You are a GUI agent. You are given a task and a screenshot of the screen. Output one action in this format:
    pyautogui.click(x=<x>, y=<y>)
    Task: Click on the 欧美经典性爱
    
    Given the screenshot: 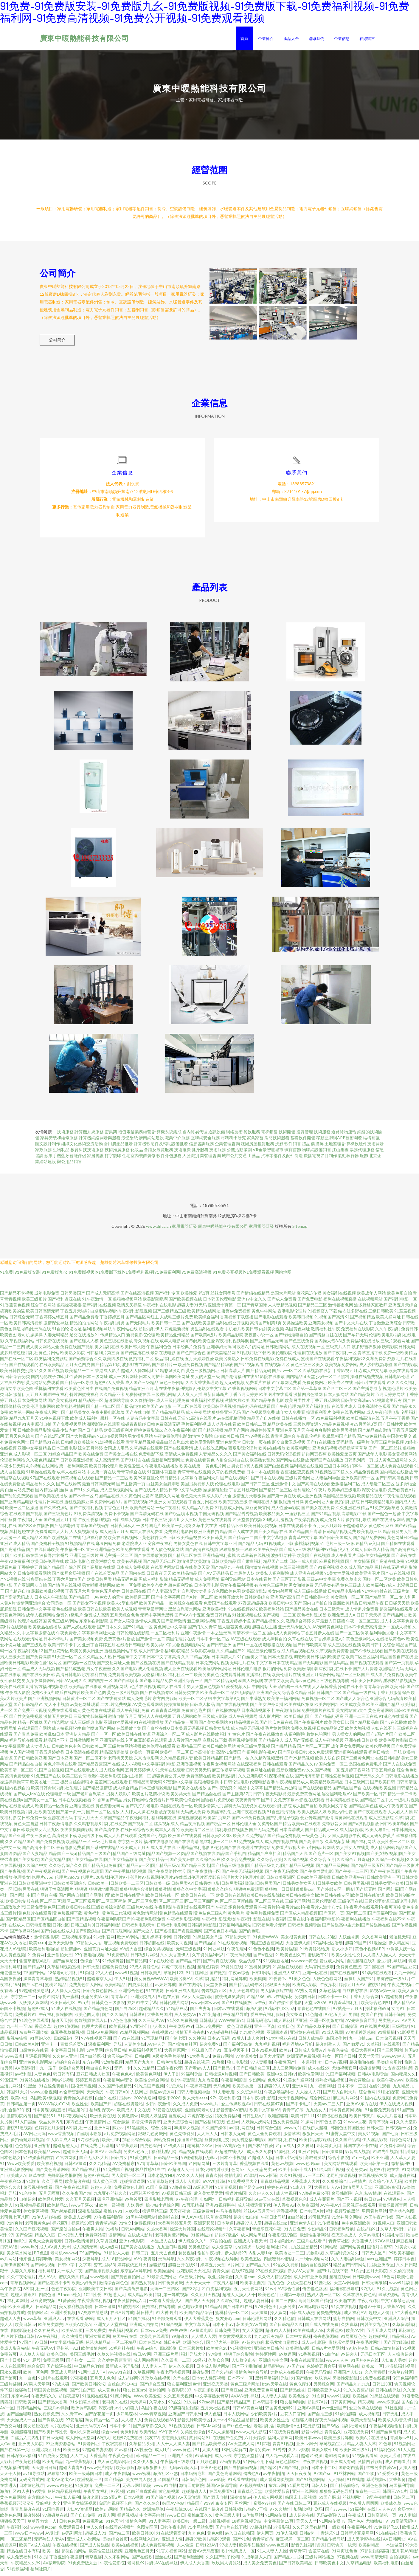 What is the action you would take?
    pyautogui.click(x=50, y=2203)
    